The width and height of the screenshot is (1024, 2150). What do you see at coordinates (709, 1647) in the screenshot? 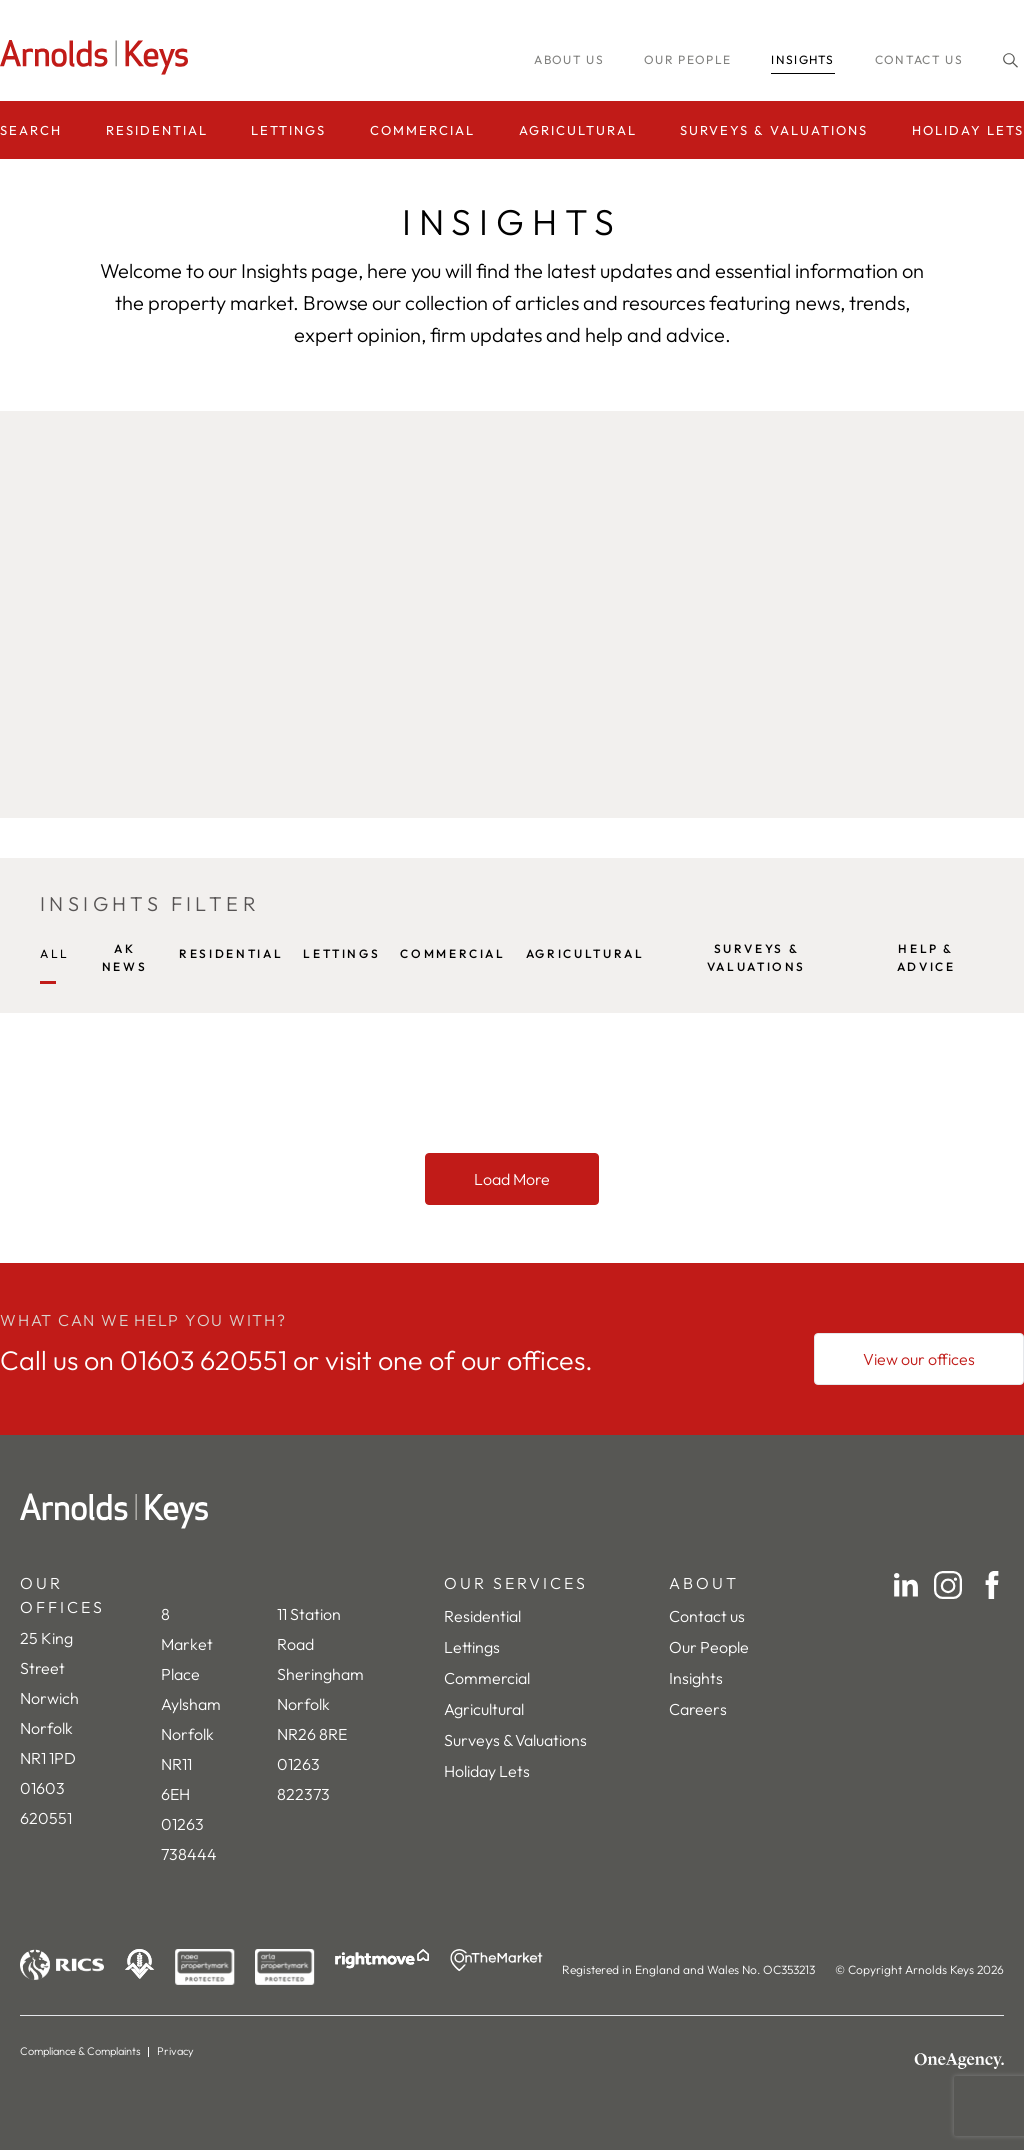
I see `Our People` at bounding box center [709, 1647].